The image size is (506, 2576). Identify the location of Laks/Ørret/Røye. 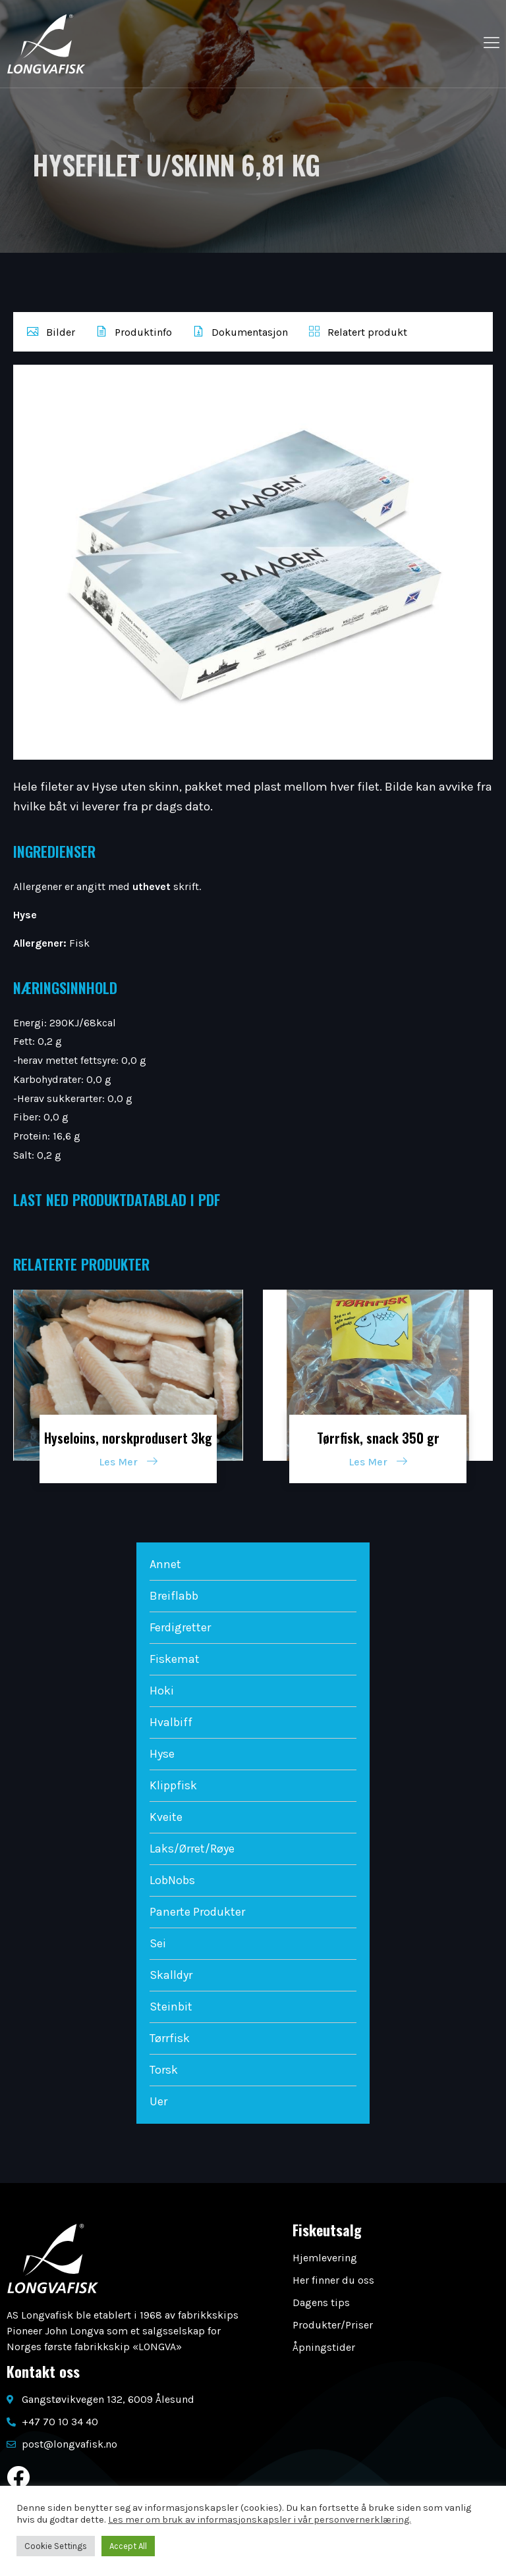
(192, 1848).